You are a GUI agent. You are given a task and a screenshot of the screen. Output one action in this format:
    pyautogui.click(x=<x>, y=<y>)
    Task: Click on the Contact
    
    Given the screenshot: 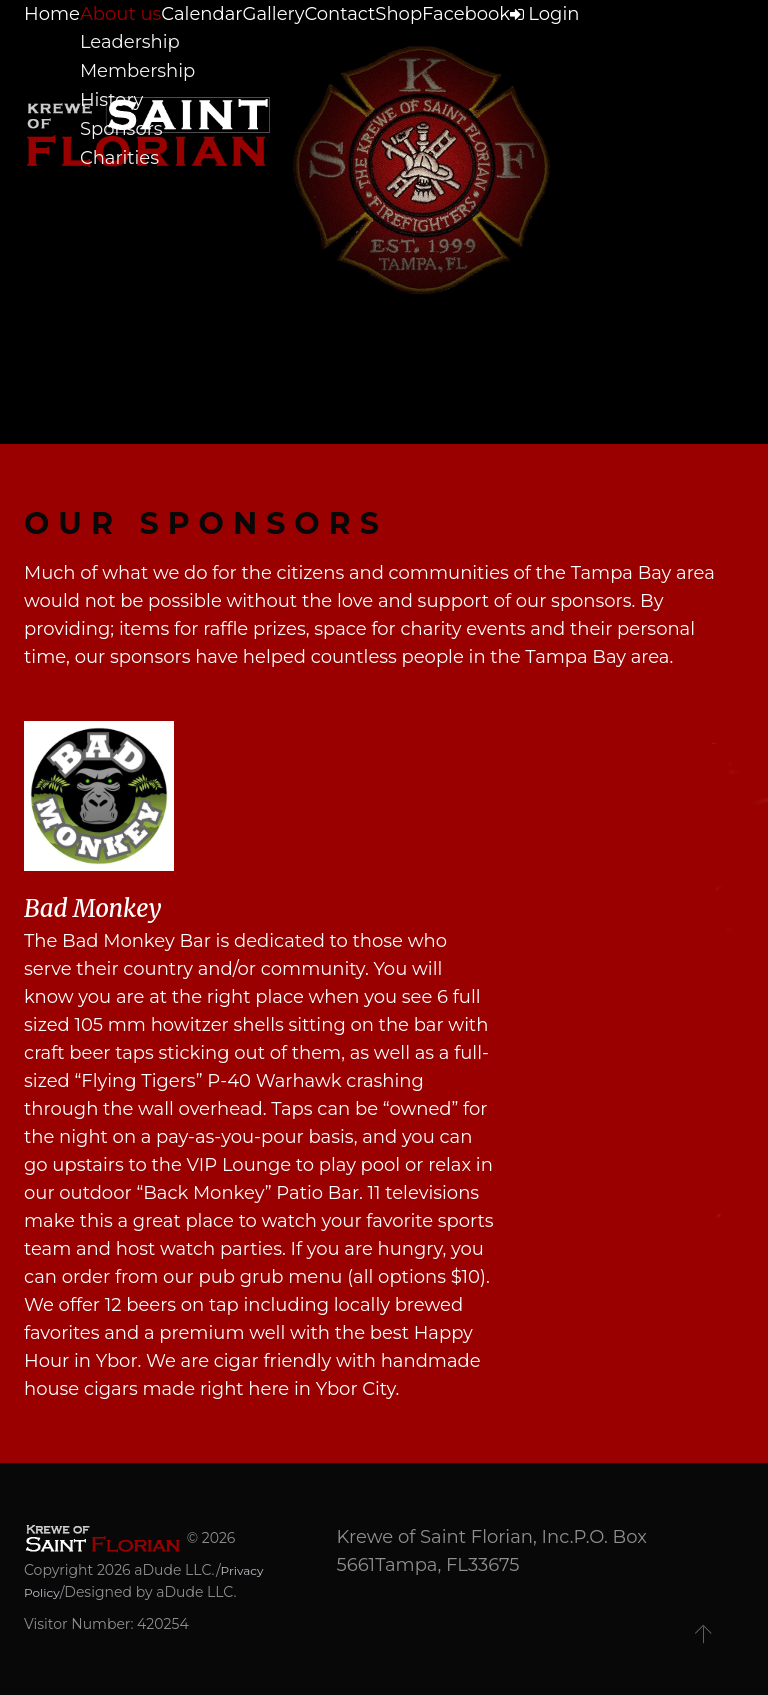 What is the action you would take?
    pyautogui.click(x=404, y=49)
    